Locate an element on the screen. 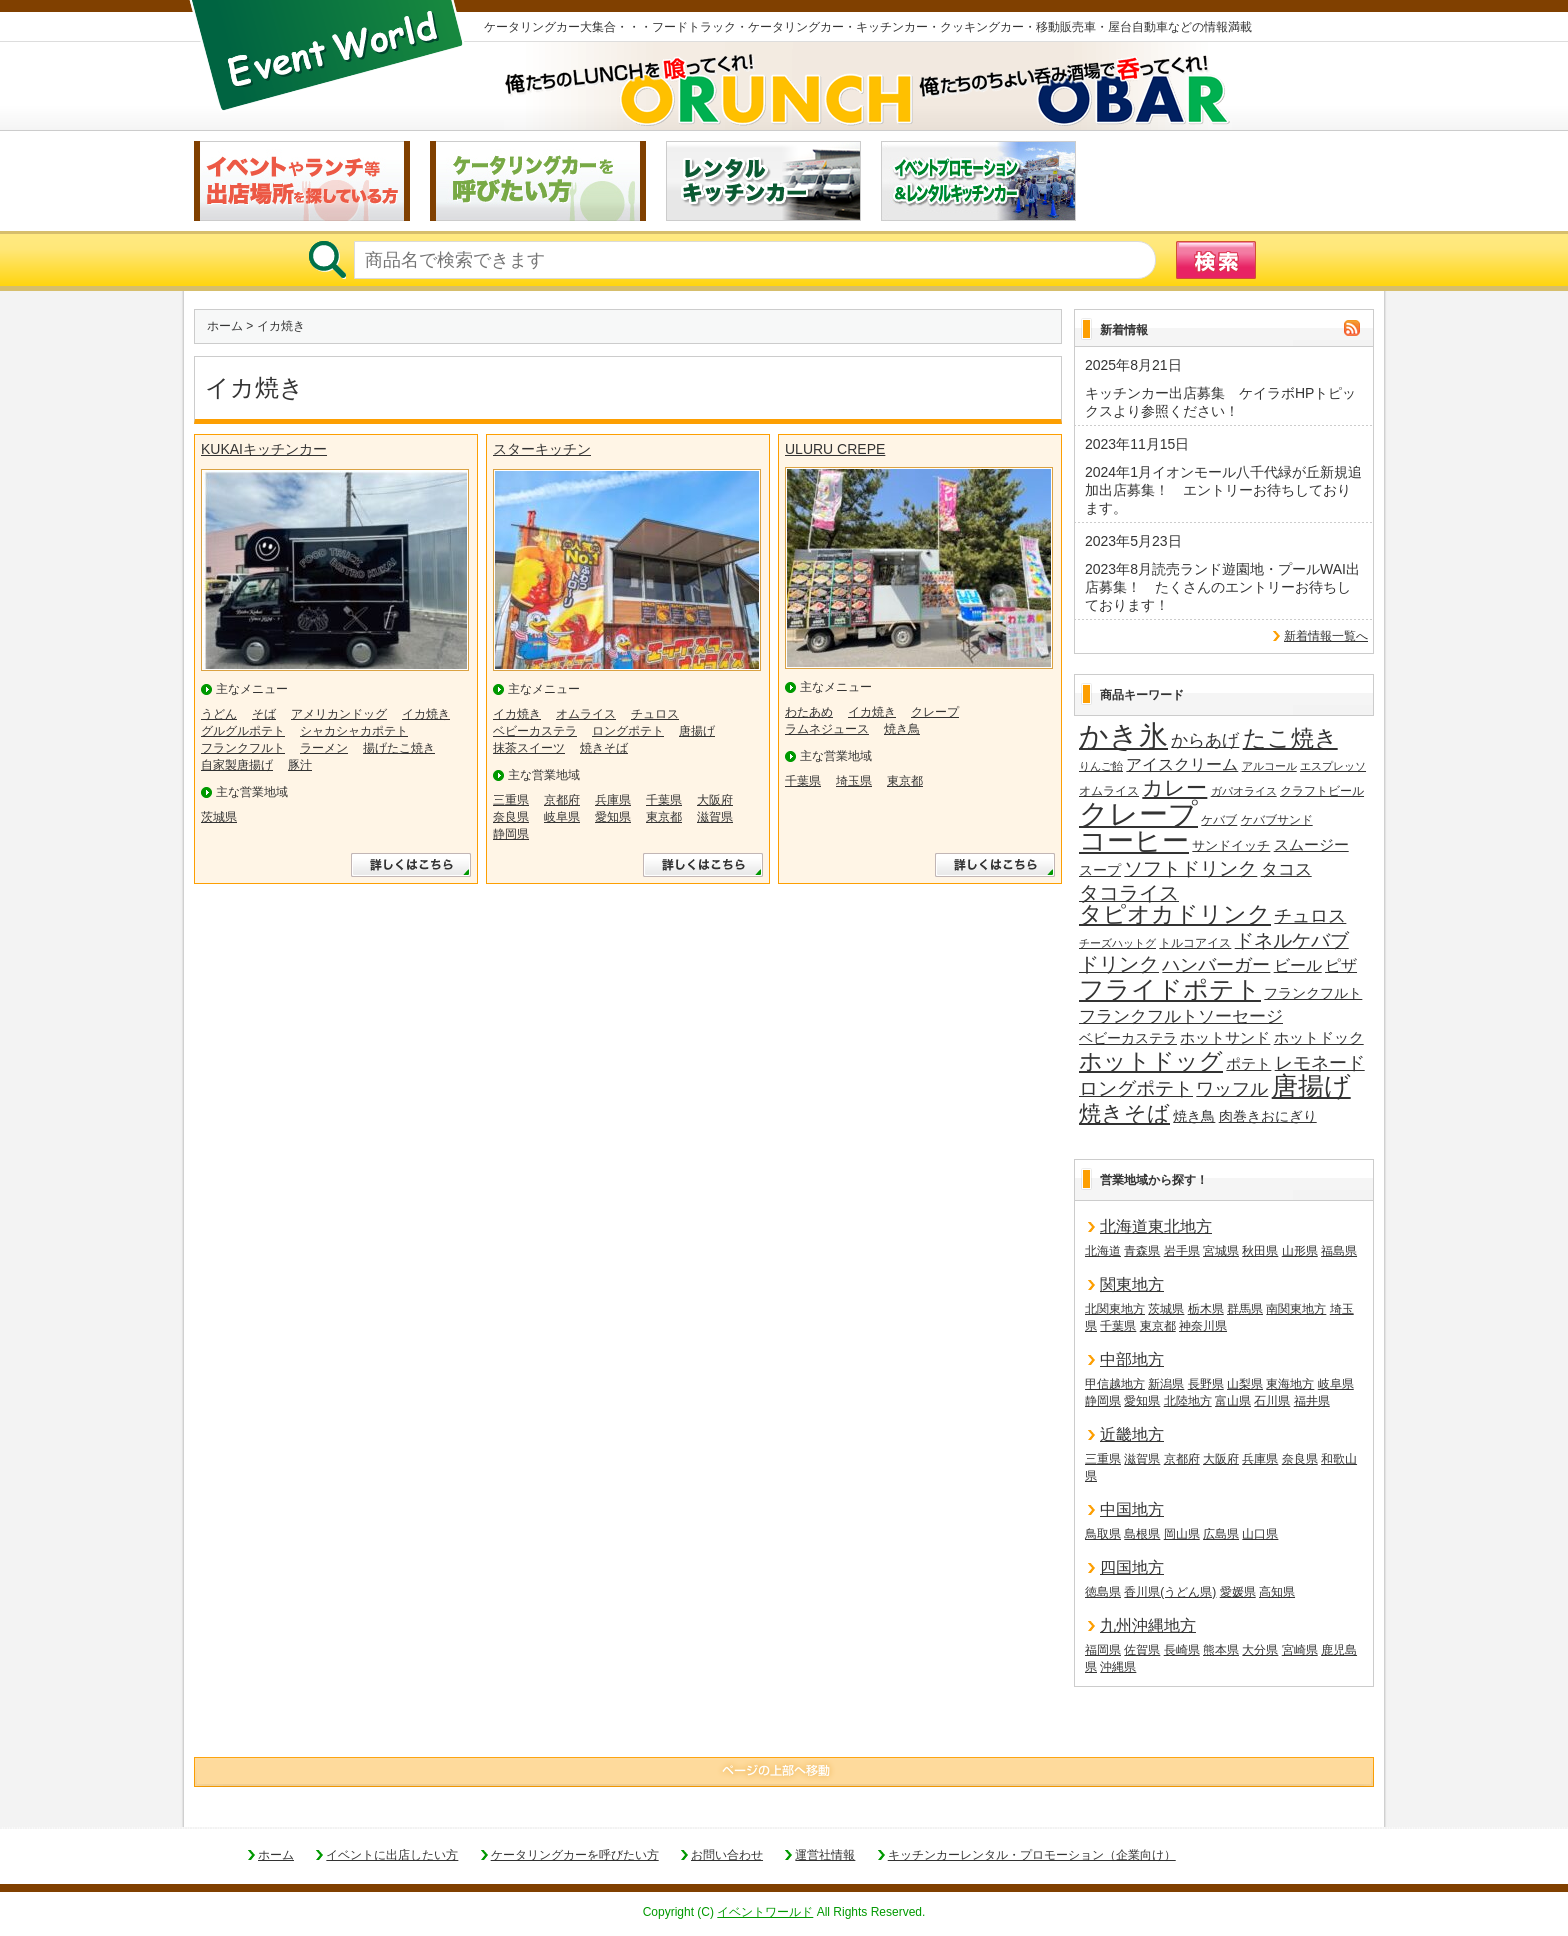  わたあめ is located at coordinates (809, 712).